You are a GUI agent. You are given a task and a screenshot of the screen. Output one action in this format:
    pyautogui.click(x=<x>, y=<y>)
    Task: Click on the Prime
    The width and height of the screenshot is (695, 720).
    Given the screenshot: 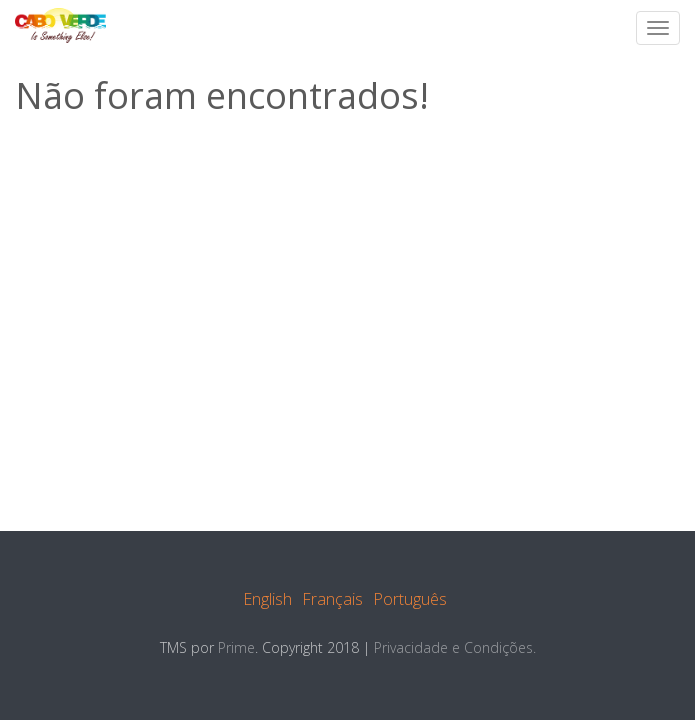 What is the action you would take?
    pyautogui.click(x=236, y=647)
    